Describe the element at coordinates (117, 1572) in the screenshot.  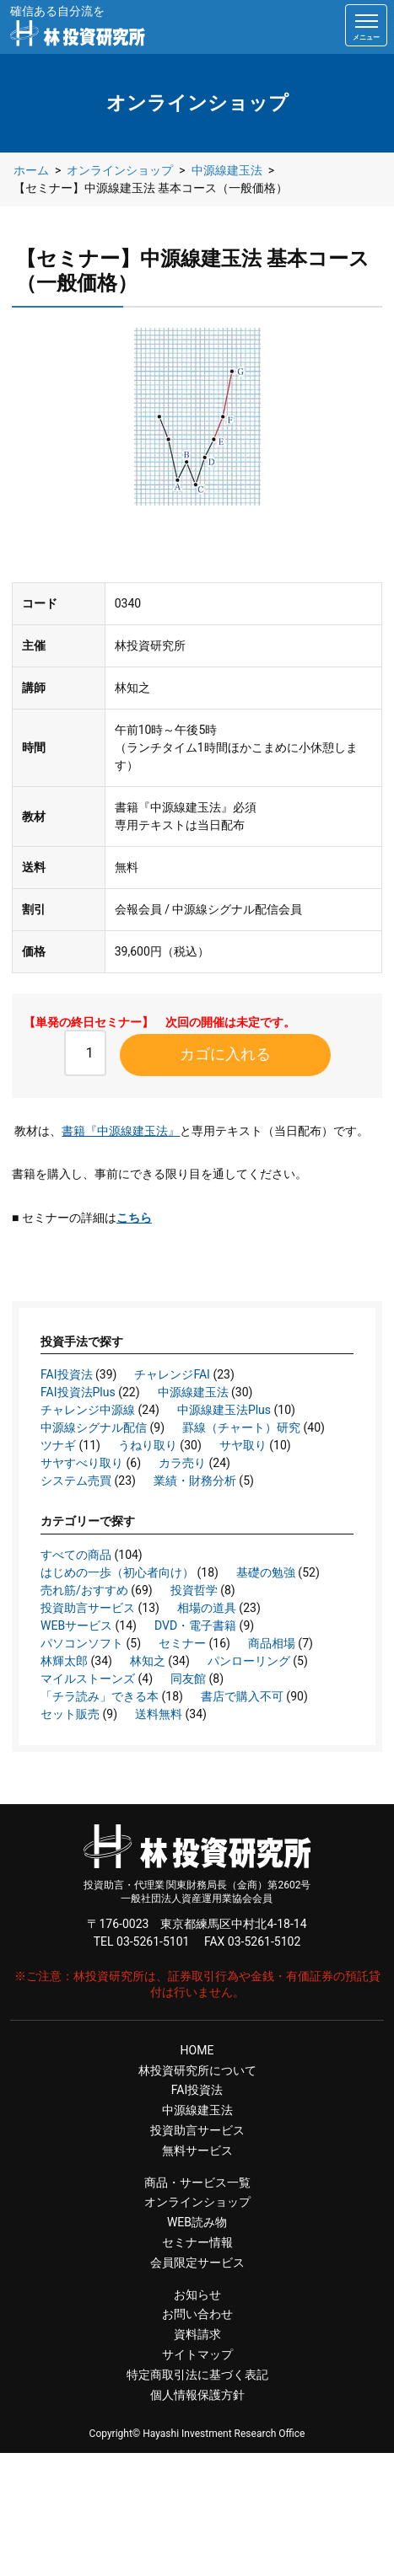
I see `はじめの一歩（初心者向け）` at that location.